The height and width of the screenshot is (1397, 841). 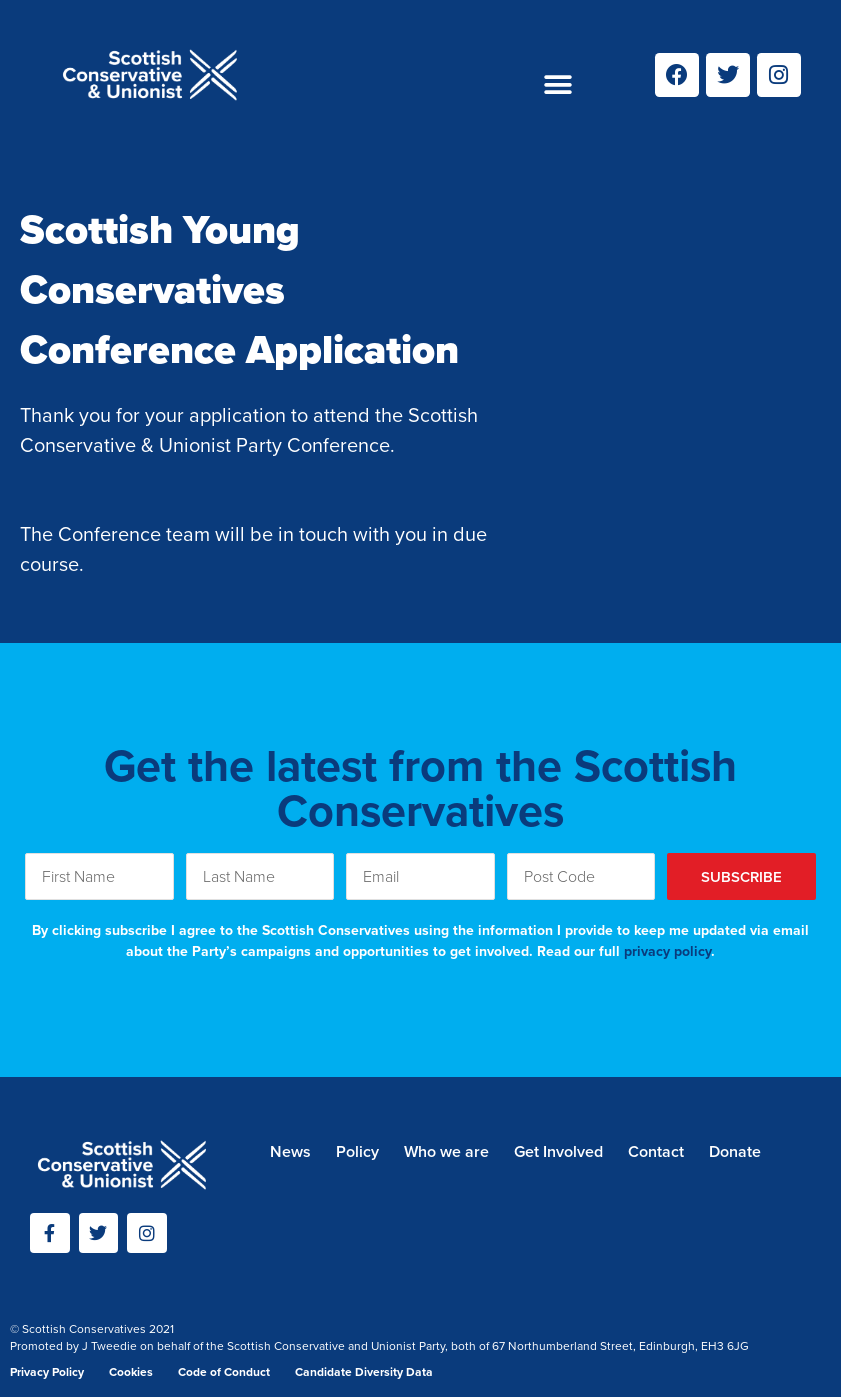 I want to click on News, so click(x=290, y=1151).